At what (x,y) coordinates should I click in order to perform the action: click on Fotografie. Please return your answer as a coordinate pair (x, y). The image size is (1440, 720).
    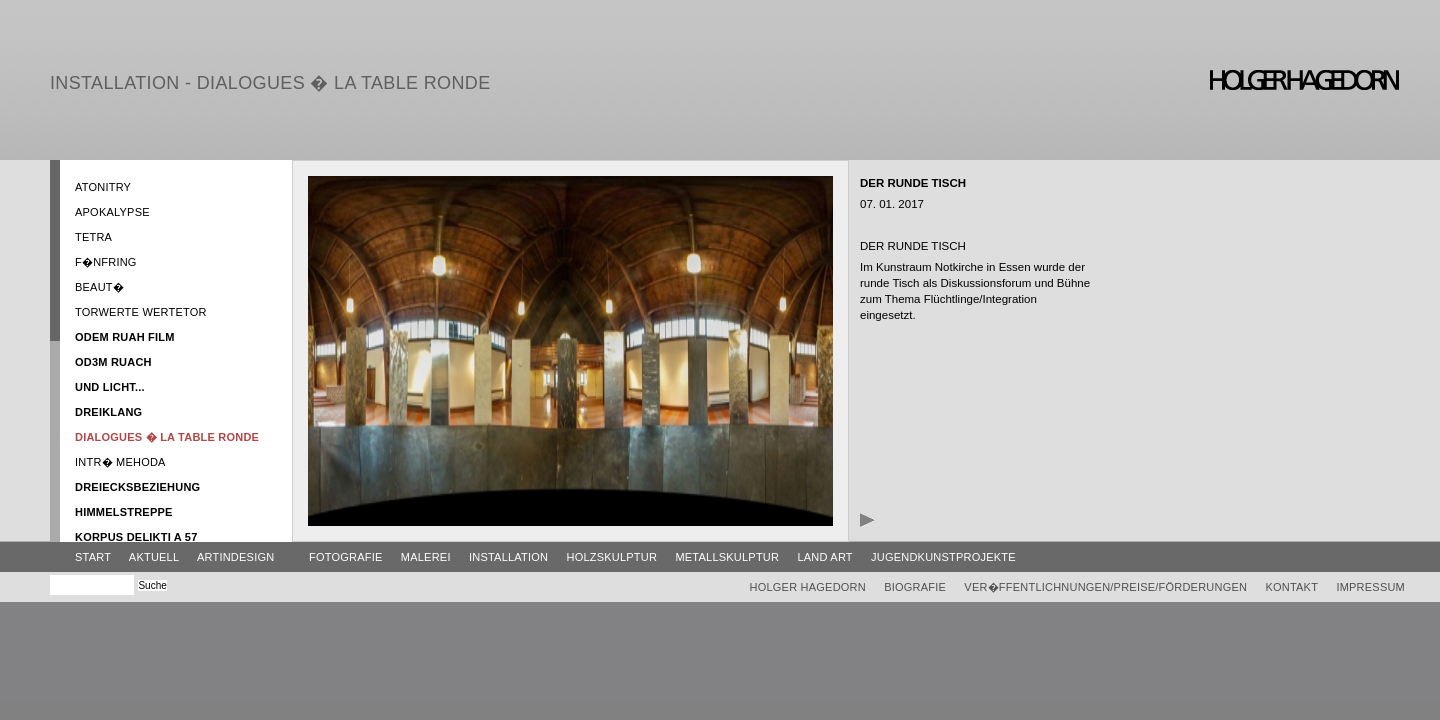
    Looking at the image, I should click on (346, 557).